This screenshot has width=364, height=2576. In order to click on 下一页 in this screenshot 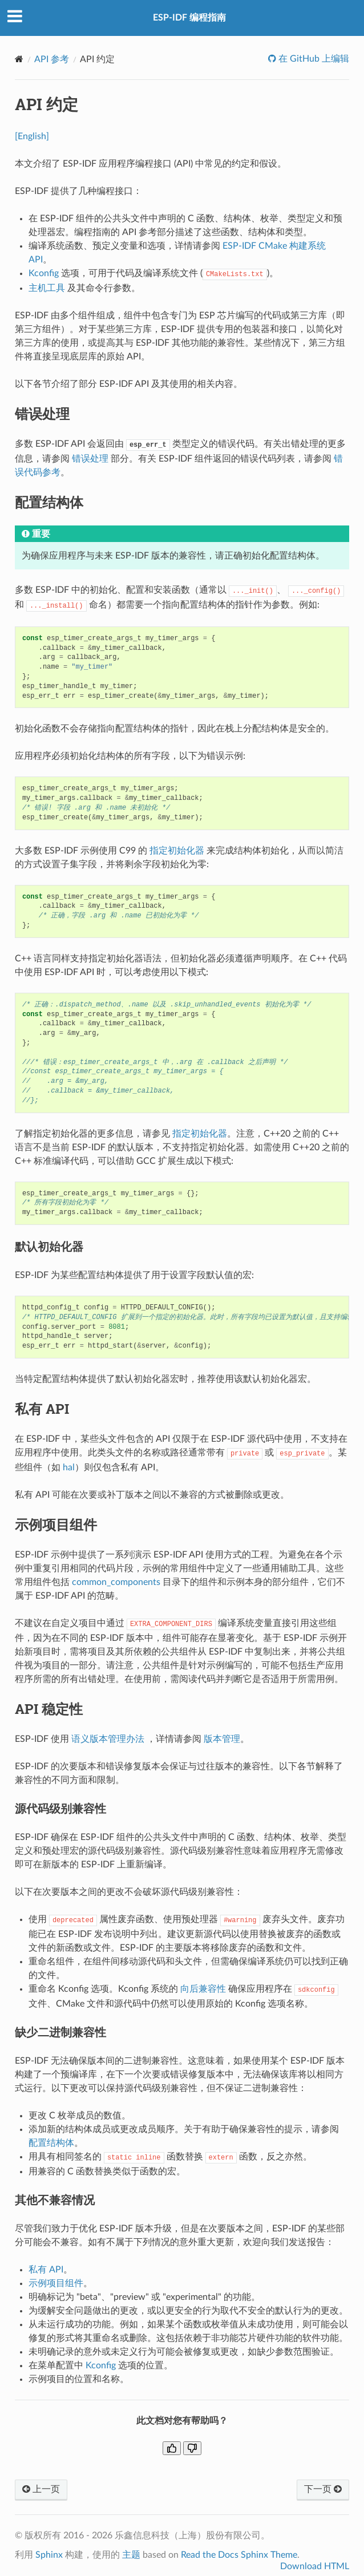, I will do `click(323, 2489)`.